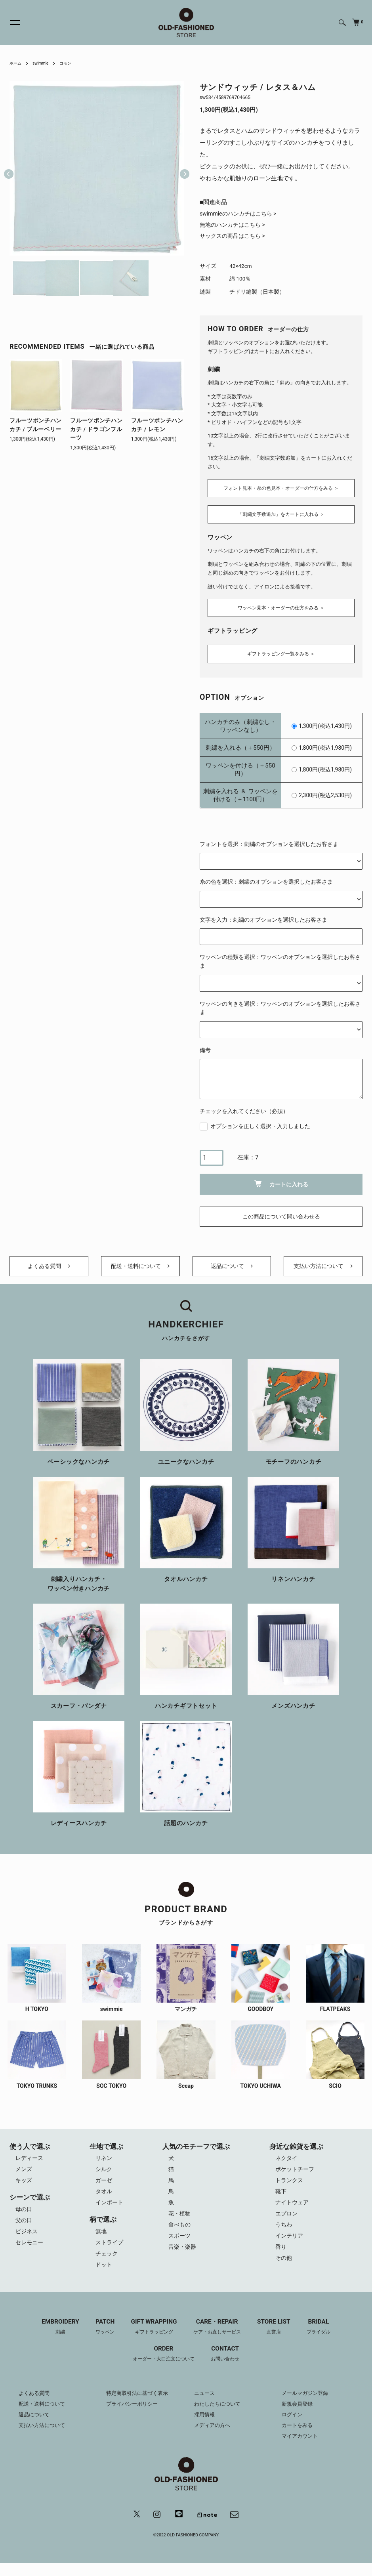  Describe the element at coordinates (104, 2186) in the screenshot. I see `ガーゼ` at that location.